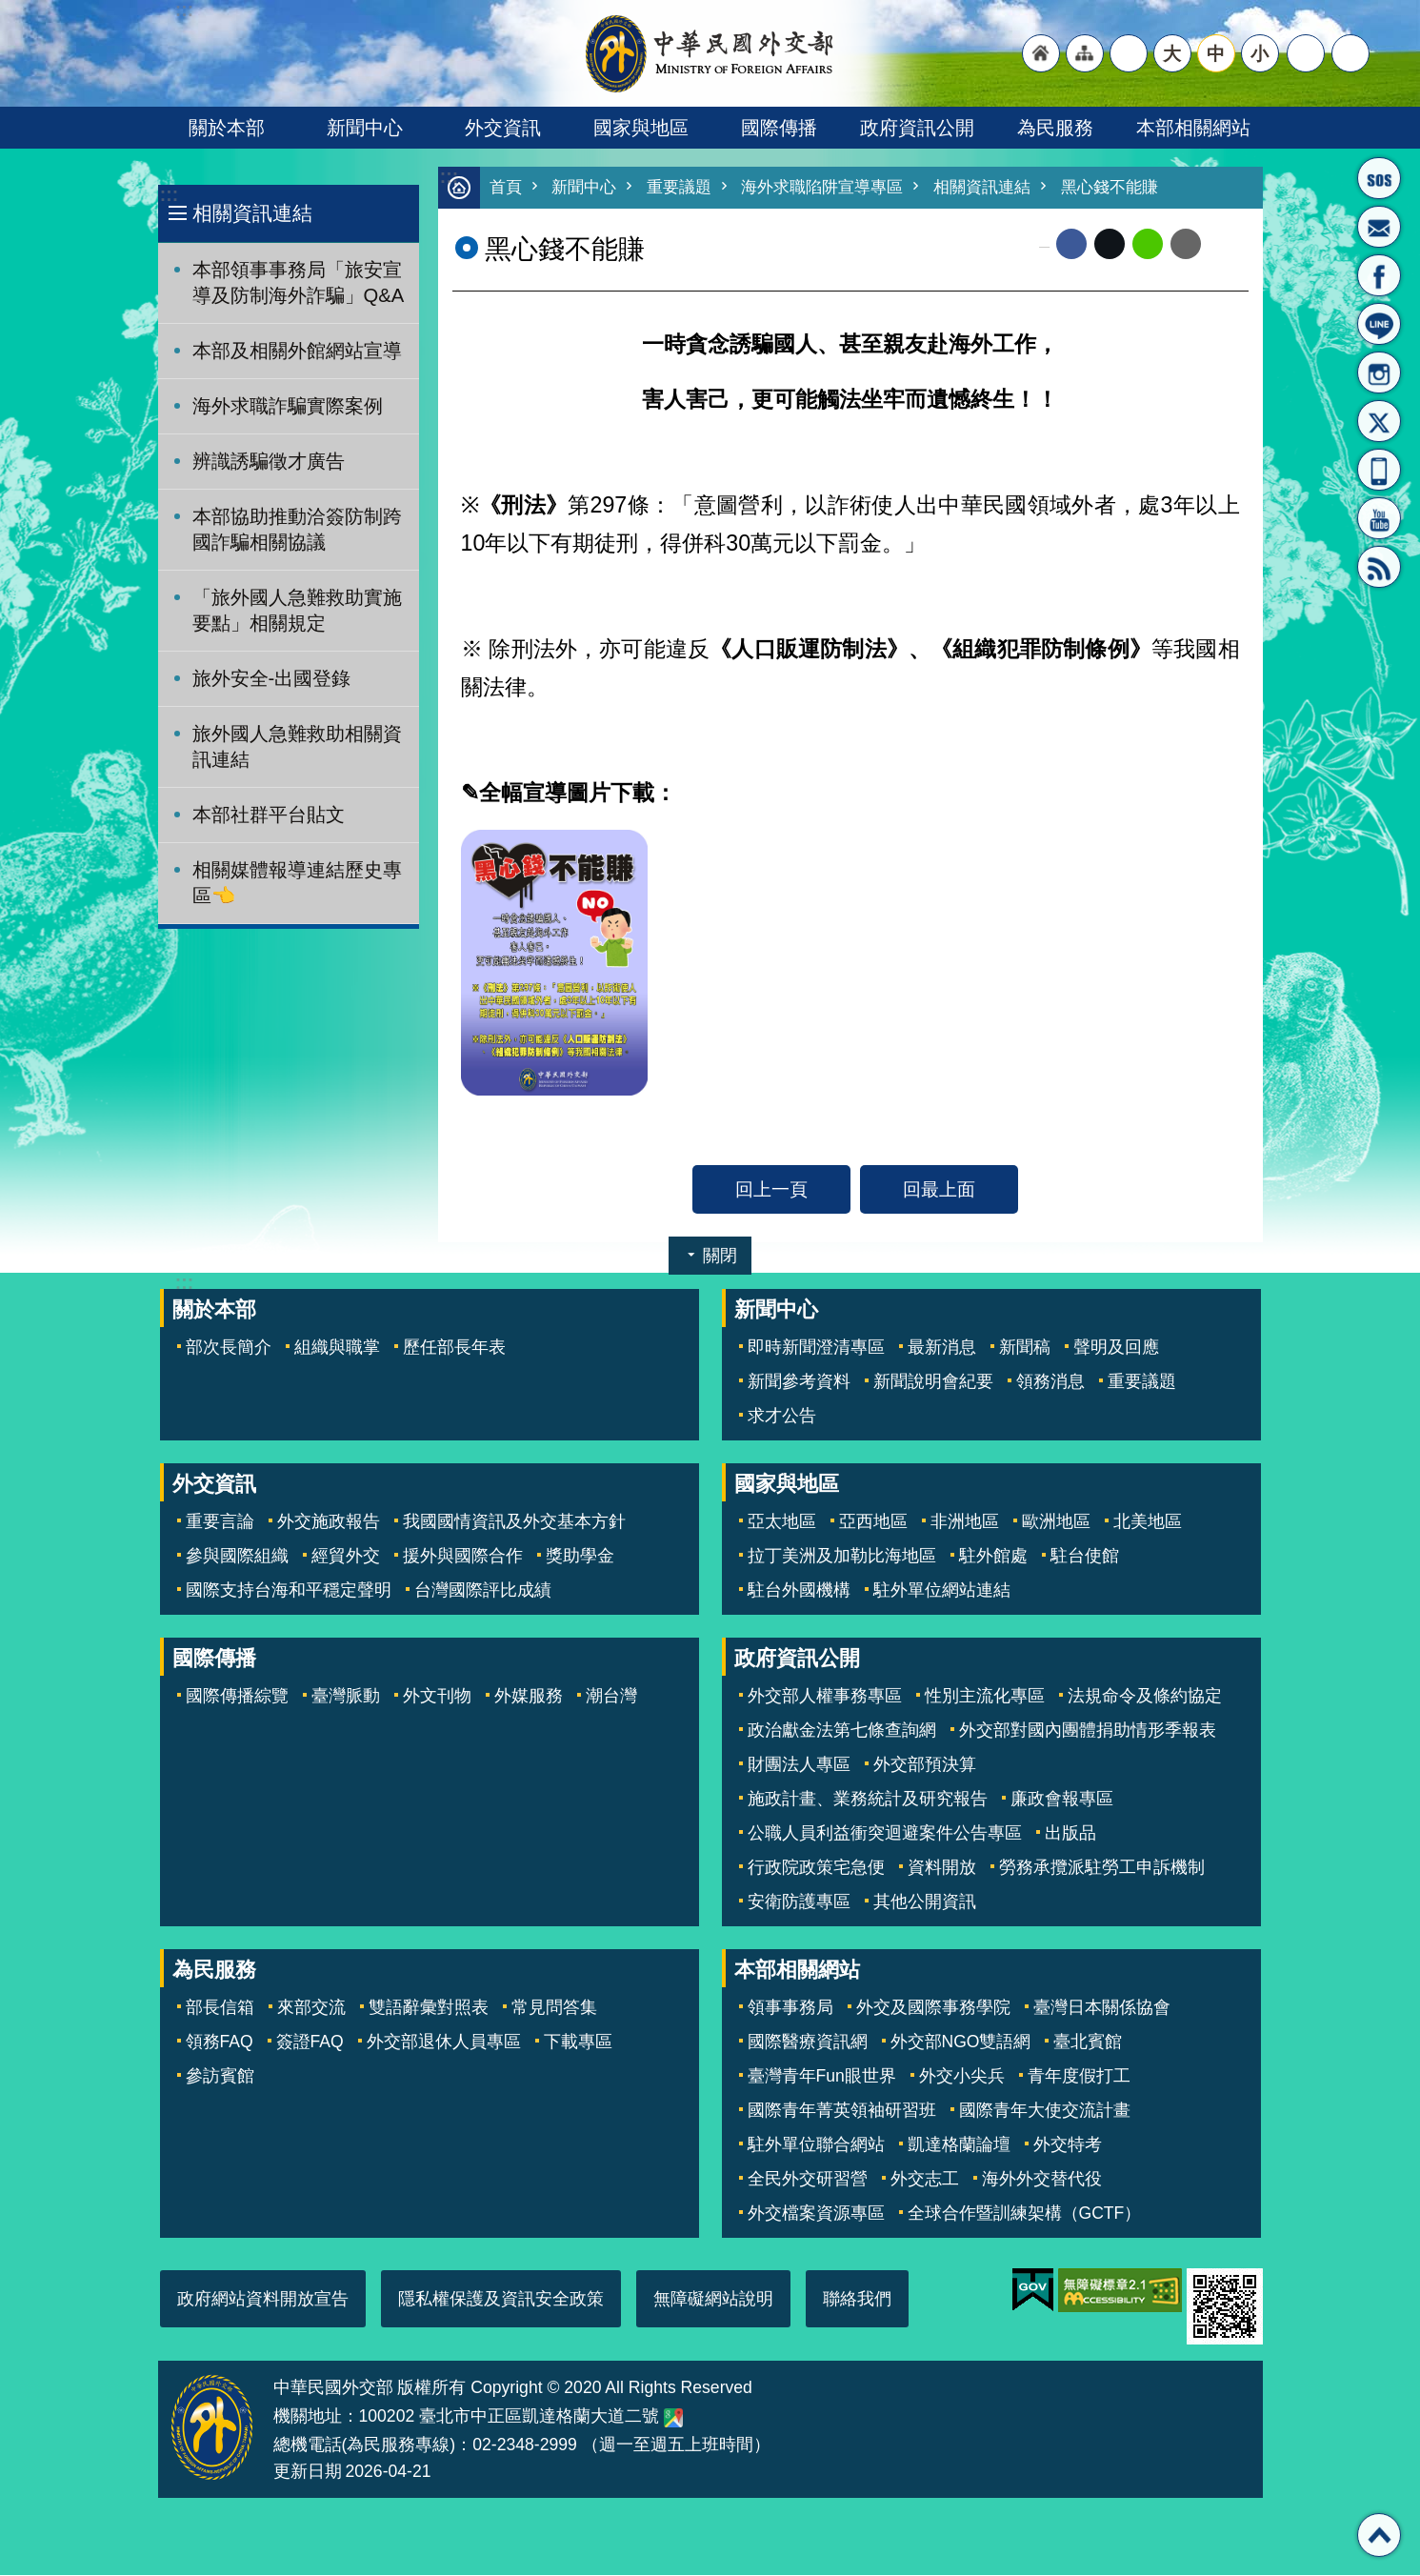  I want to click on 新聞稿, so click(1024, 1348).